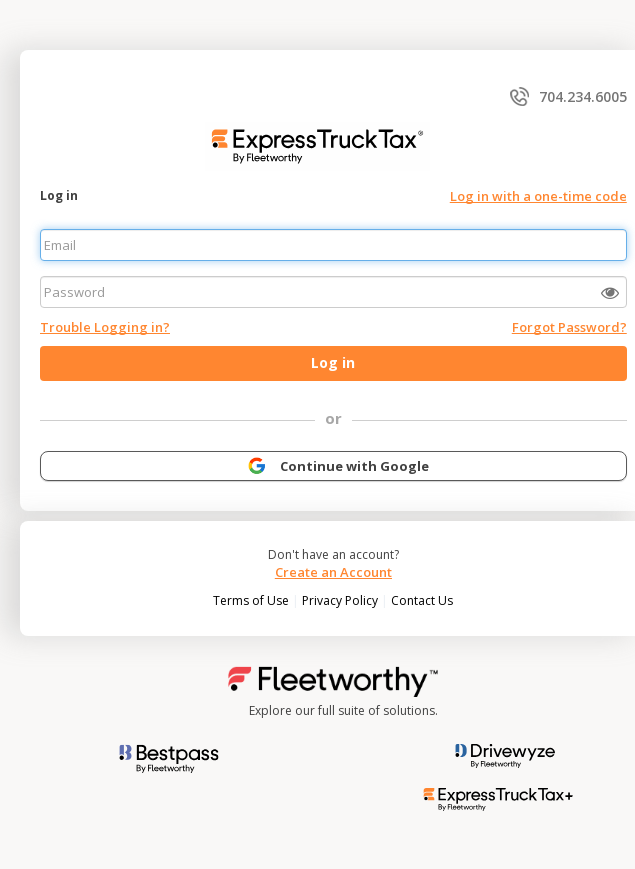  Describe the element at coordinates (59, 195) in the screenshot. I see `Log in` at that location.